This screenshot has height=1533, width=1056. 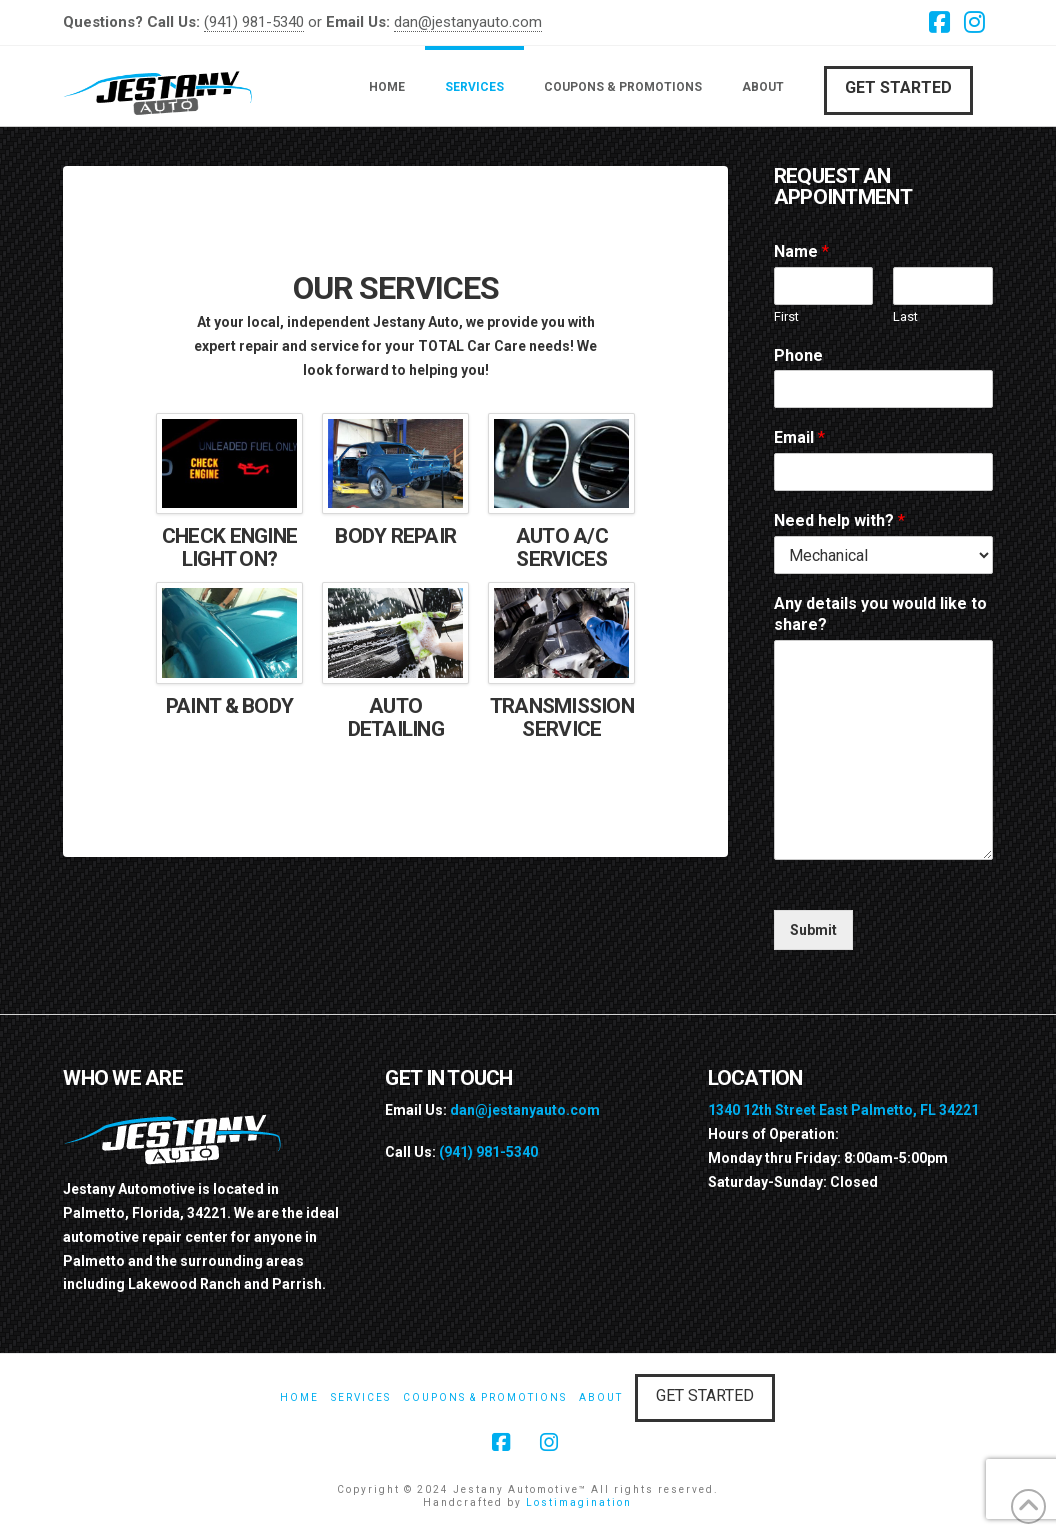 What do you see at coordinates (839, 520) in the screenshot?
I see `Need help with?` at bounding box center [839, 520].